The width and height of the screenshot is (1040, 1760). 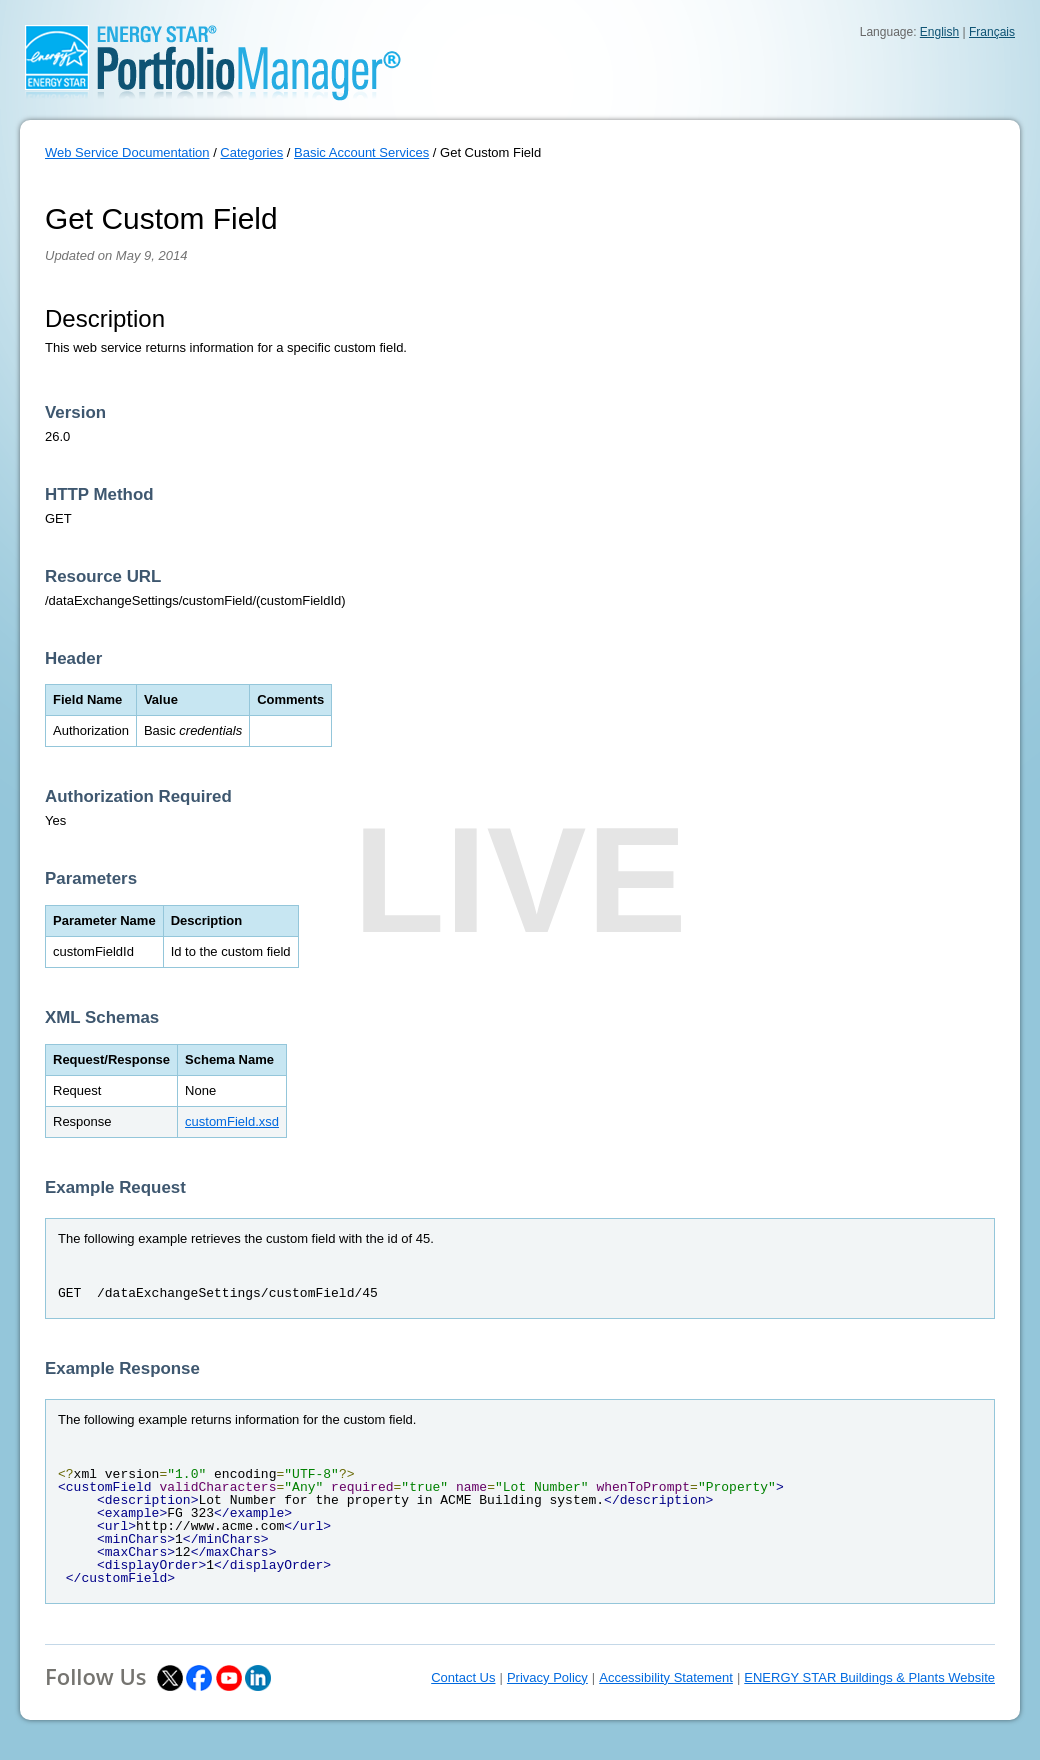 What do you see at coordinates (251, 152) in the screenshot?
I see `Categories` at bounding box center [251, 152].